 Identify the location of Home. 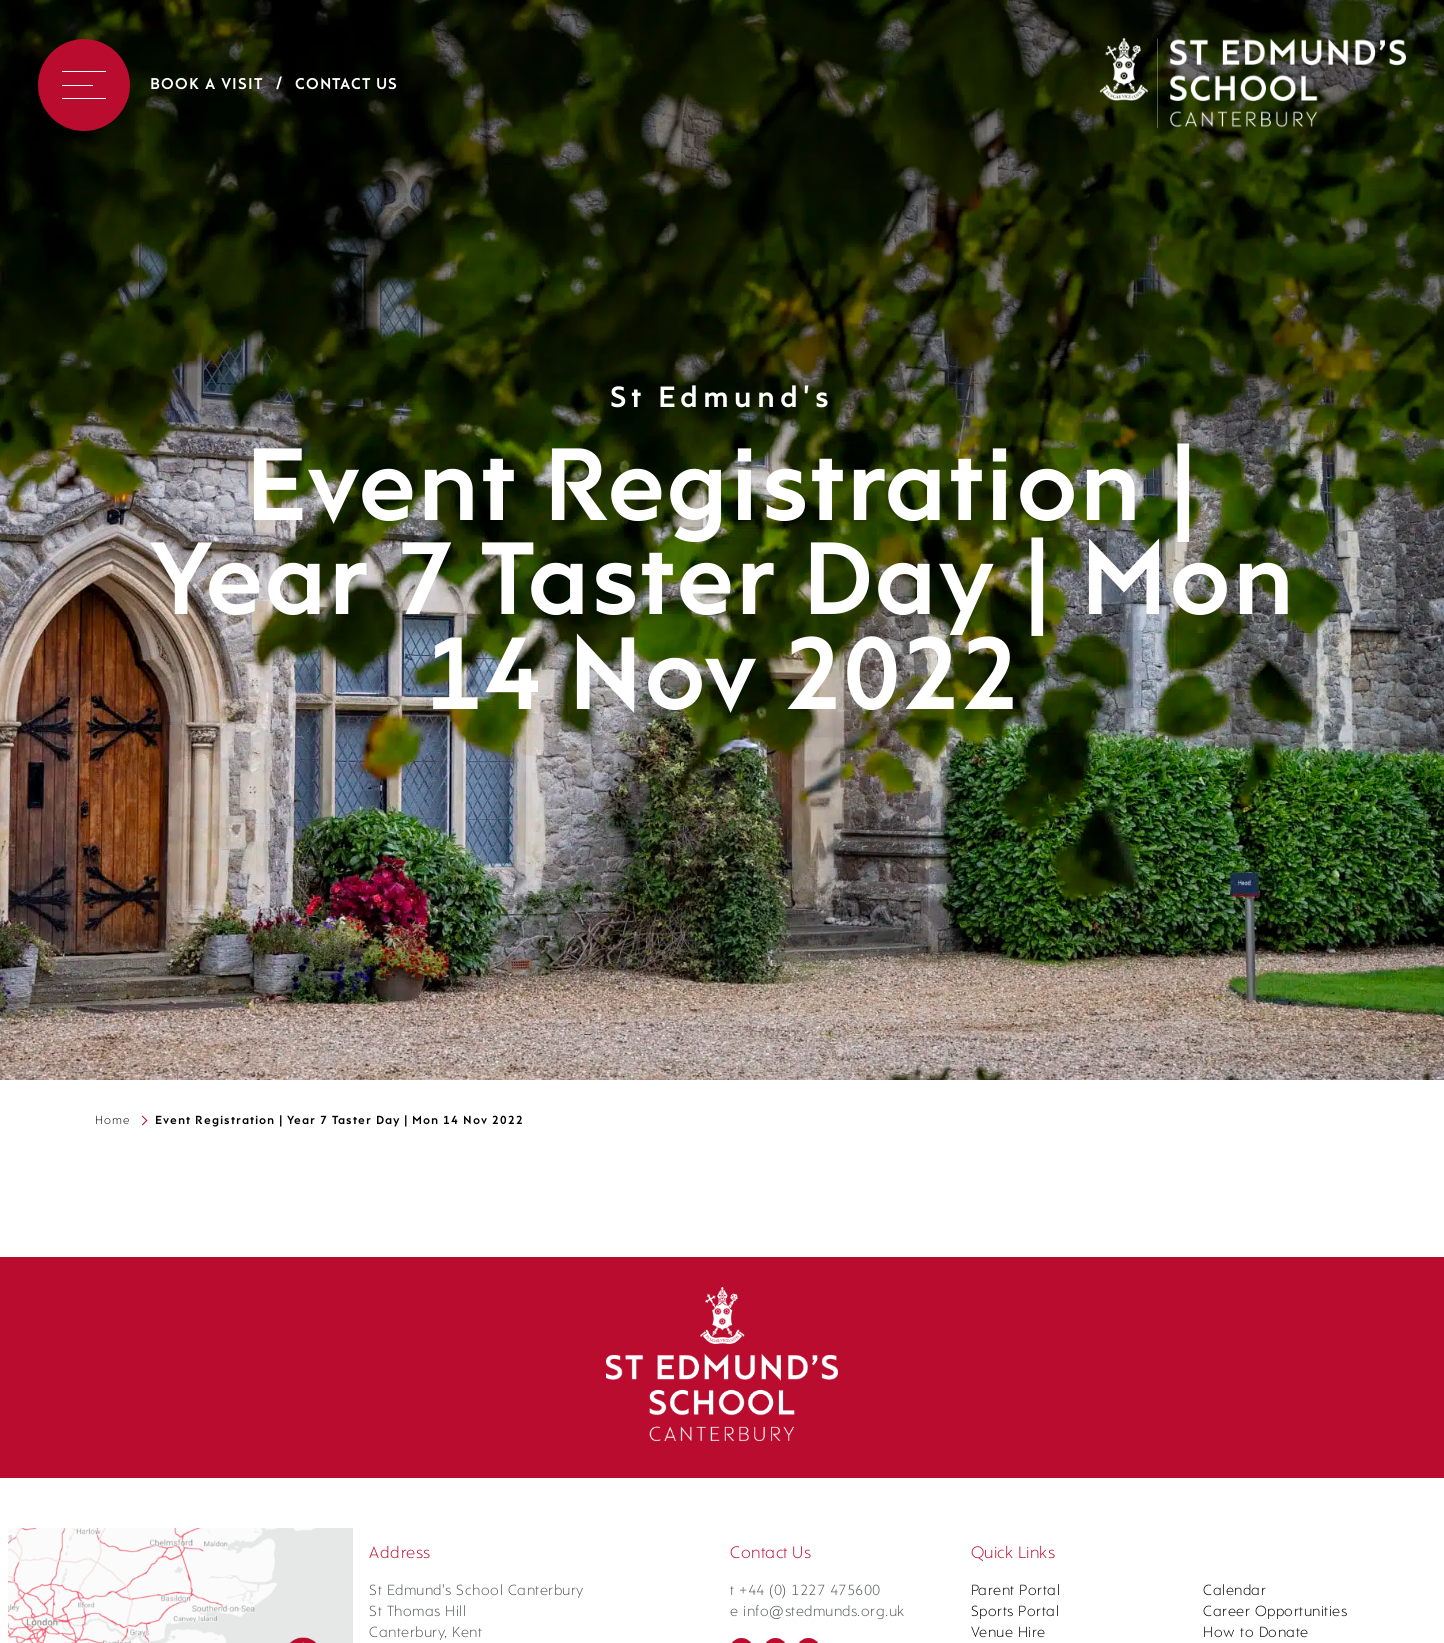
(112, 1121).